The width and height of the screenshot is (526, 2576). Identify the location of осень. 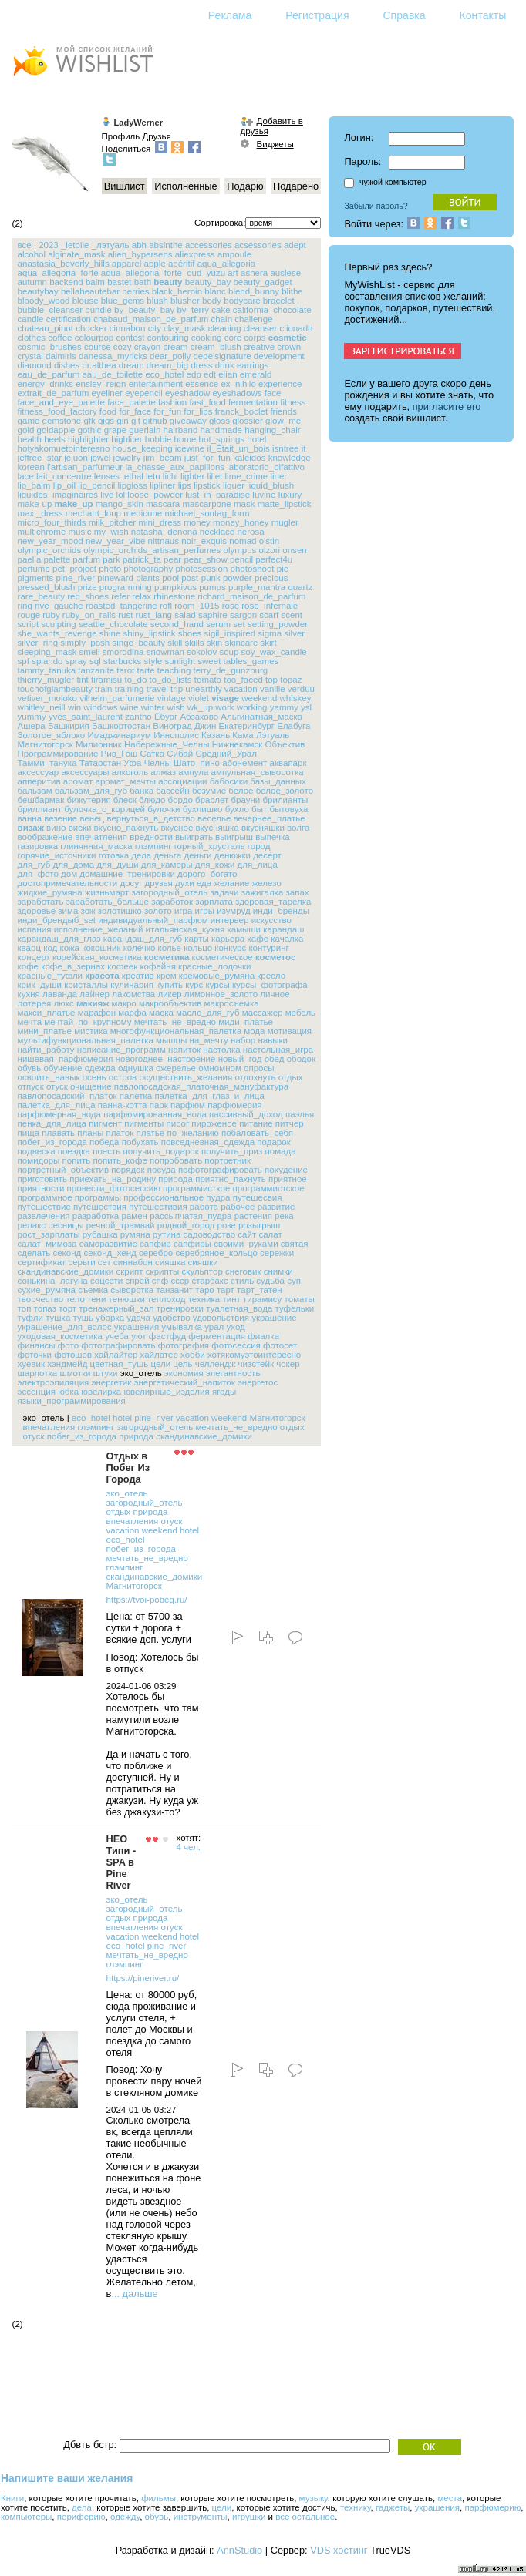
(94, 1077).